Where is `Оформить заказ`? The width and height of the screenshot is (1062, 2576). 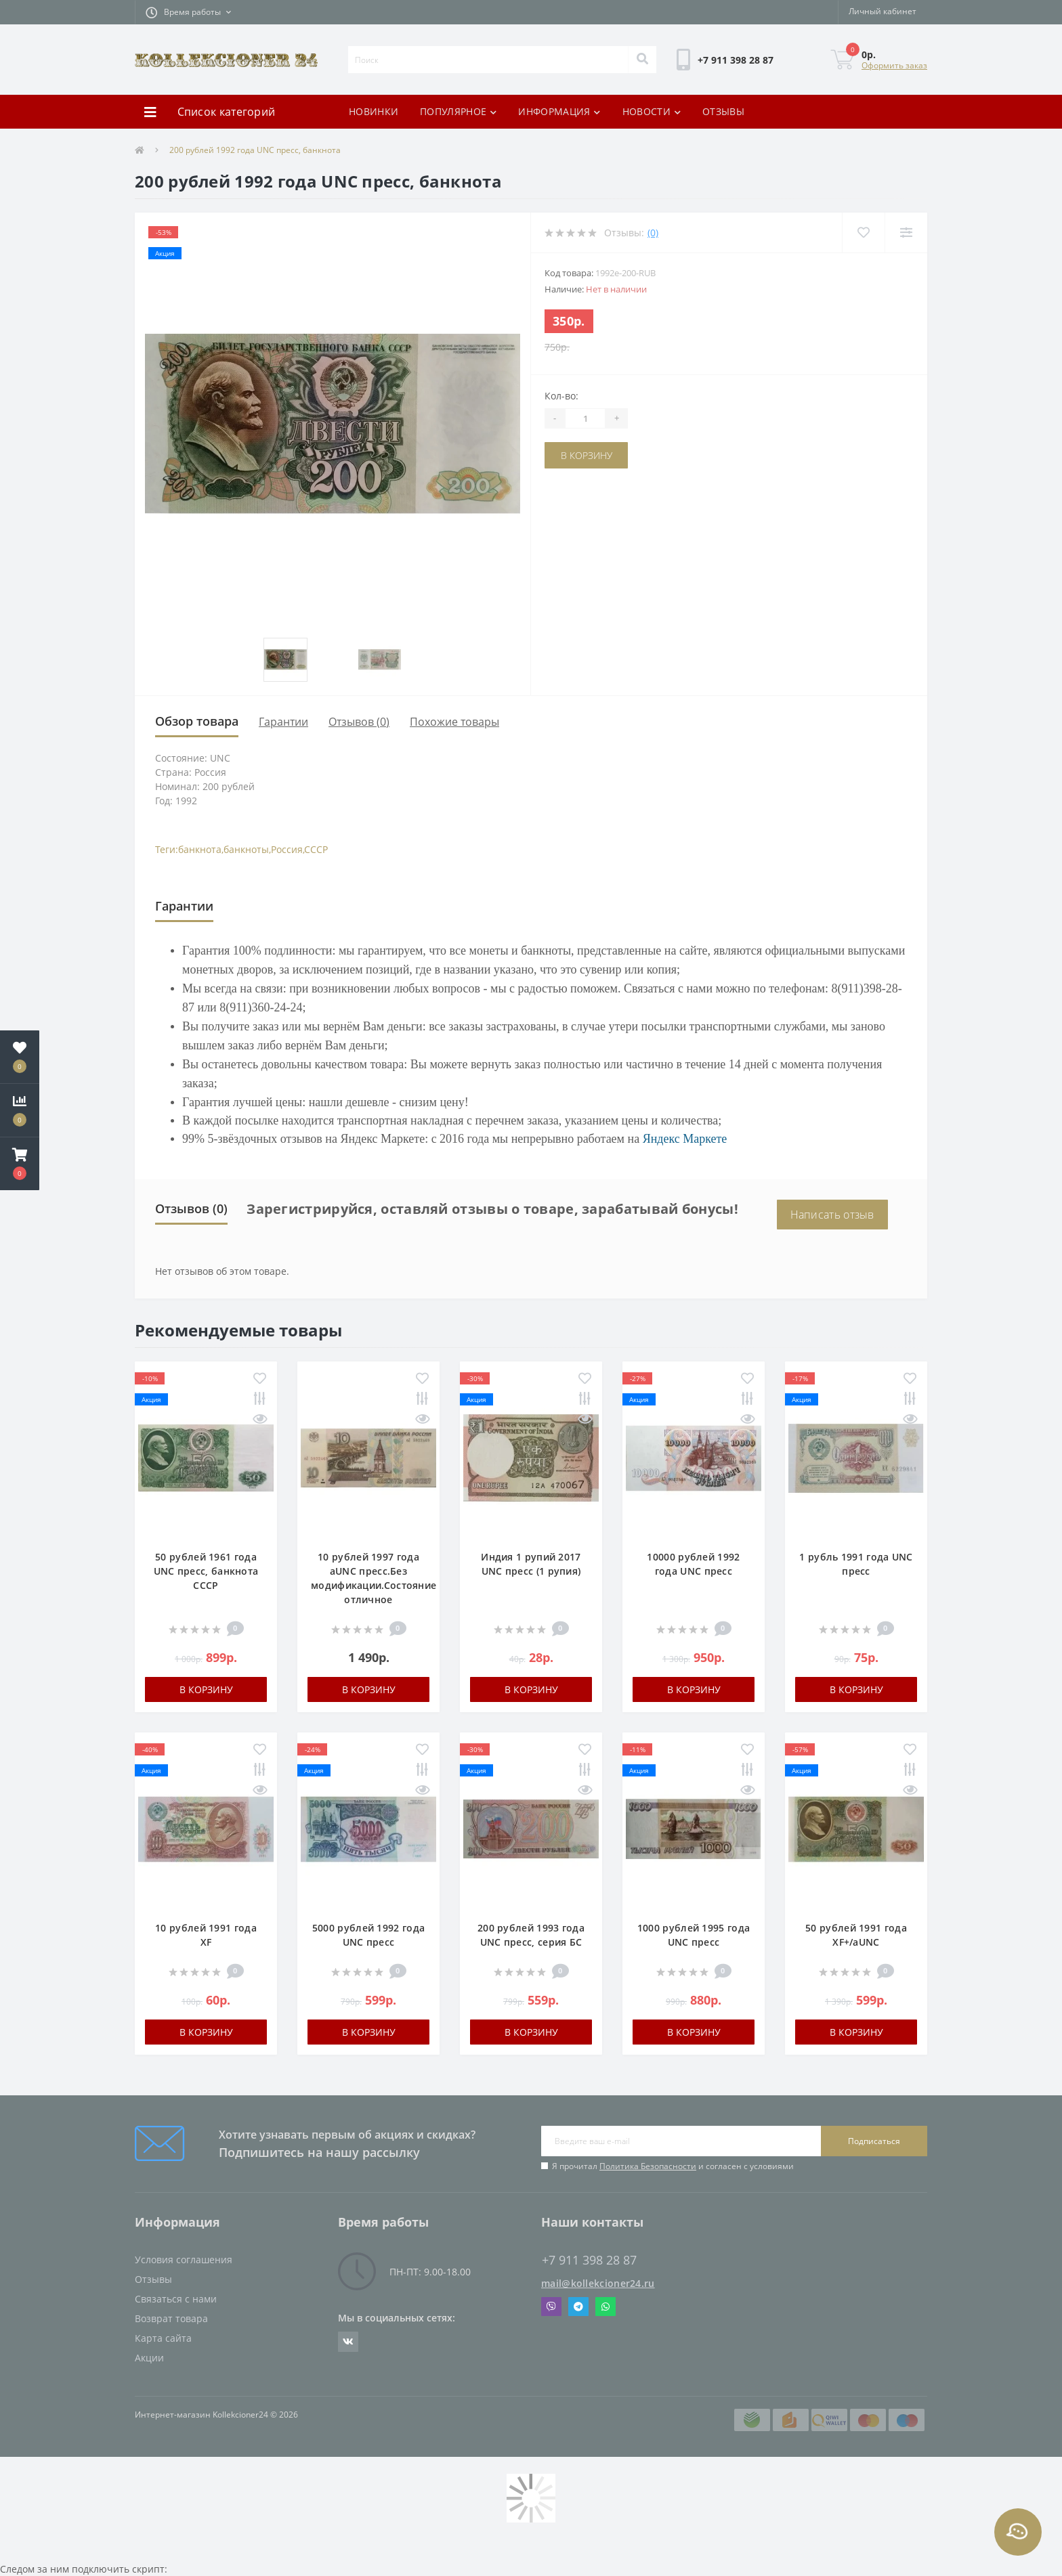 Оформить заказ is located at coordinates (894, 65).